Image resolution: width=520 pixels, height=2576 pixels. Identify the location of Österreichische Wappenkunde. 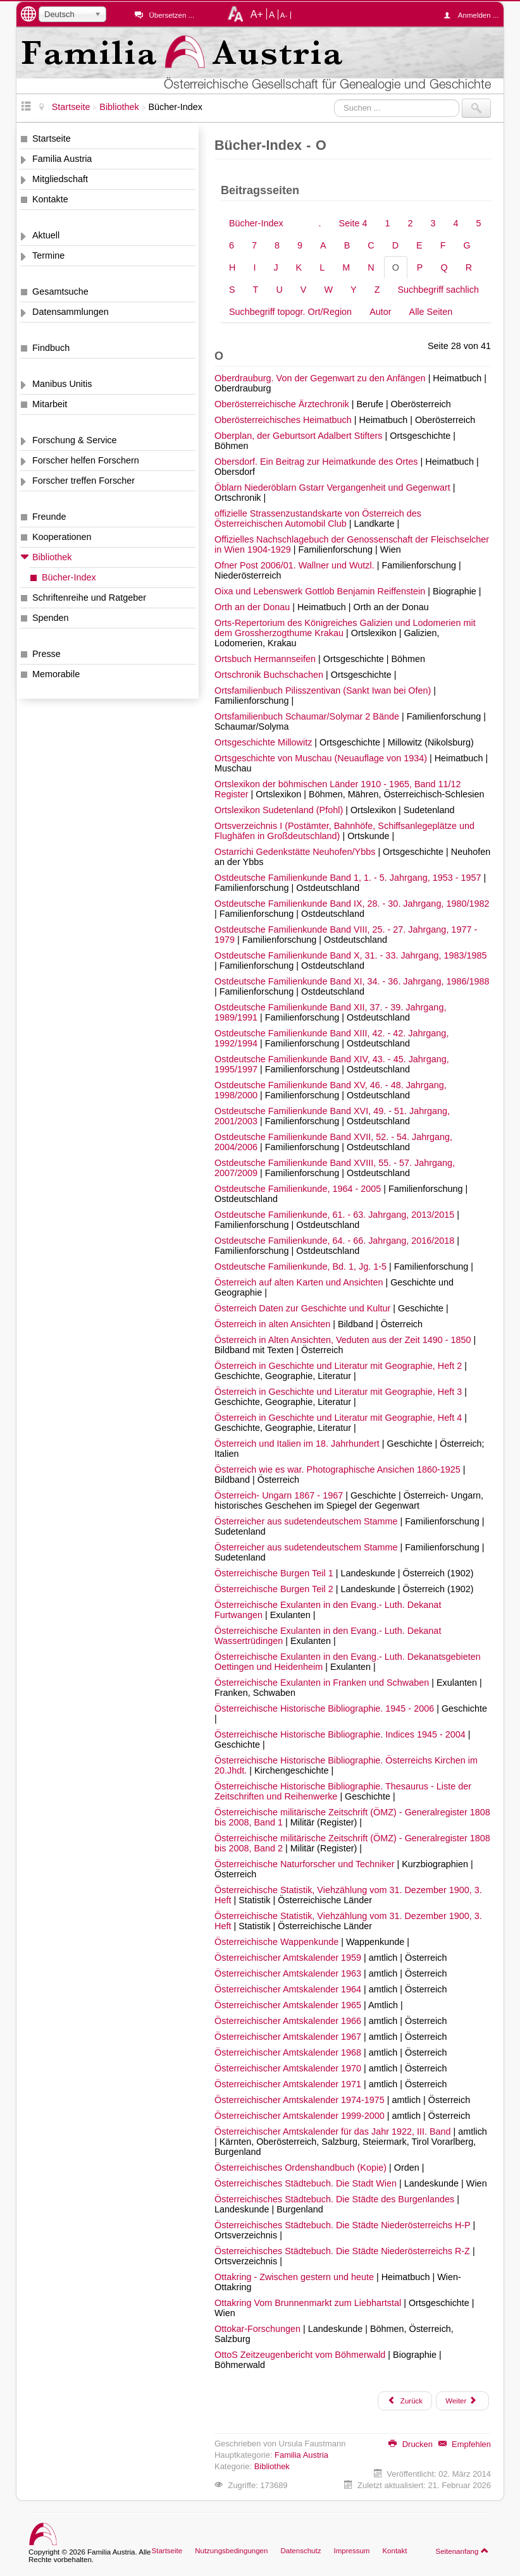
(277, 1942).